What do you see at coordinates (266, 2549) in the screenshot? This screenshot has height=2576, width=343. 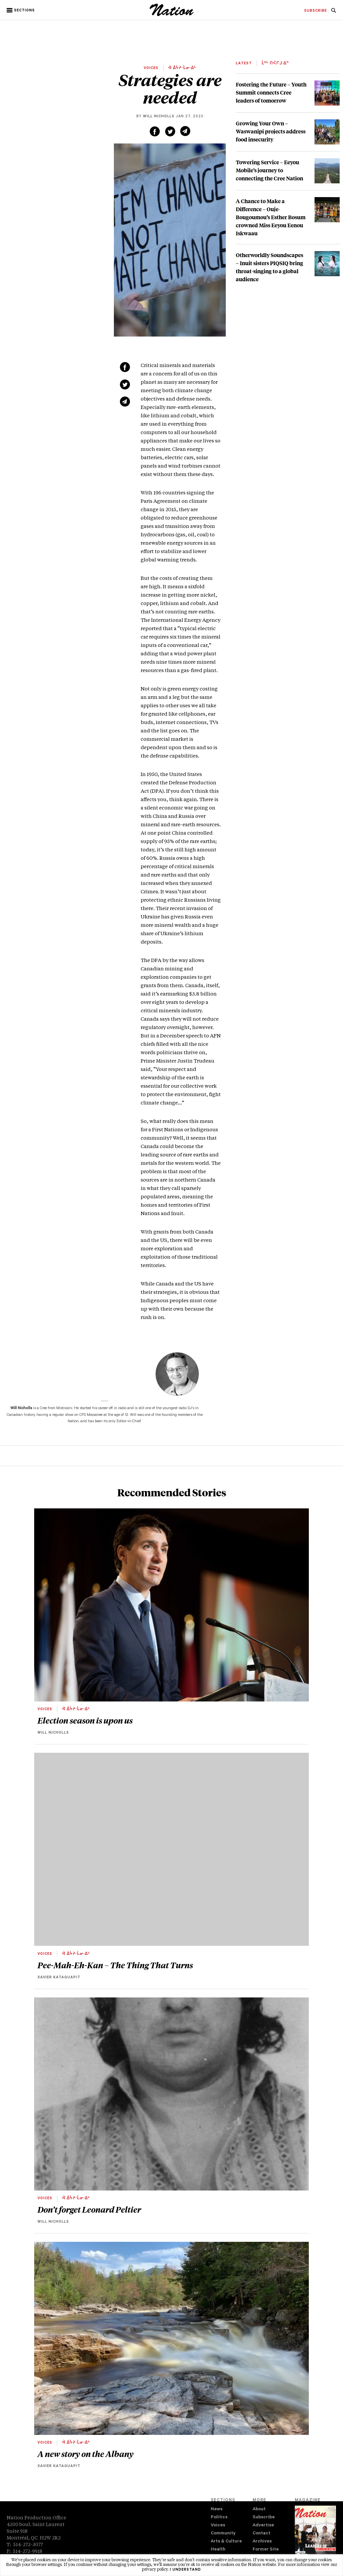 I see `Former Site [navigation Former Site]` at bounding box center [266, 2549].